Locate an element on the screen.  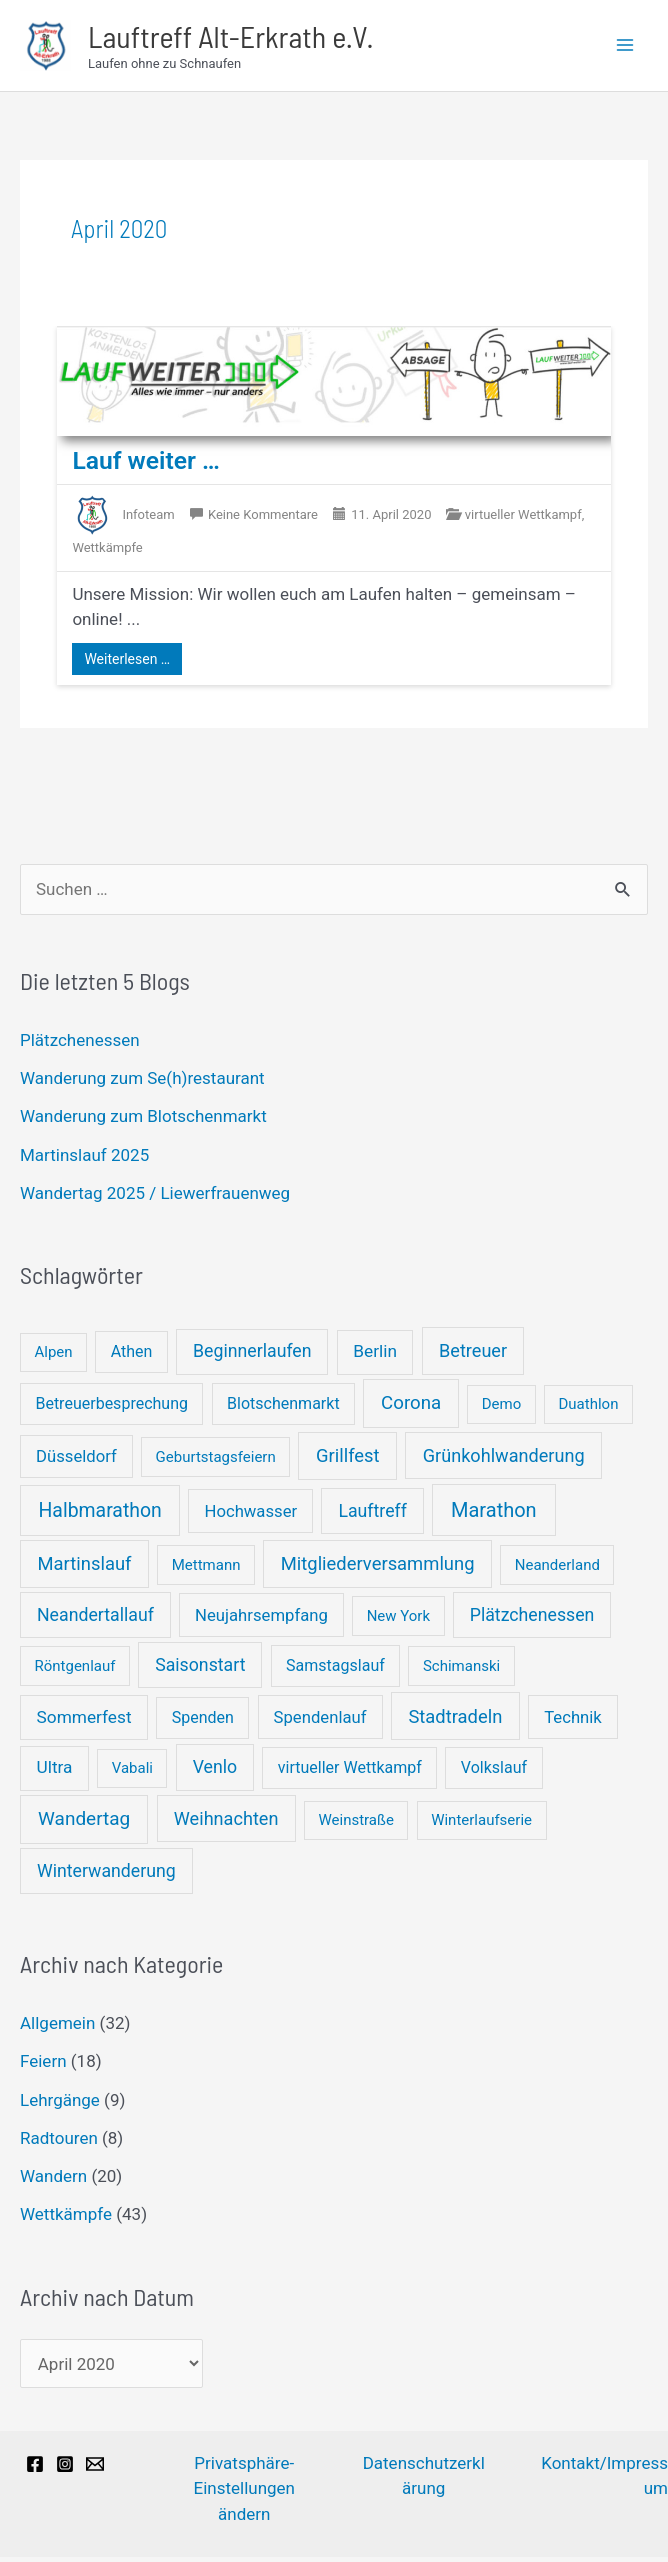
Martinslauf [Martinslauf (7 Einträge)] is located at coordinates (85, 1568).